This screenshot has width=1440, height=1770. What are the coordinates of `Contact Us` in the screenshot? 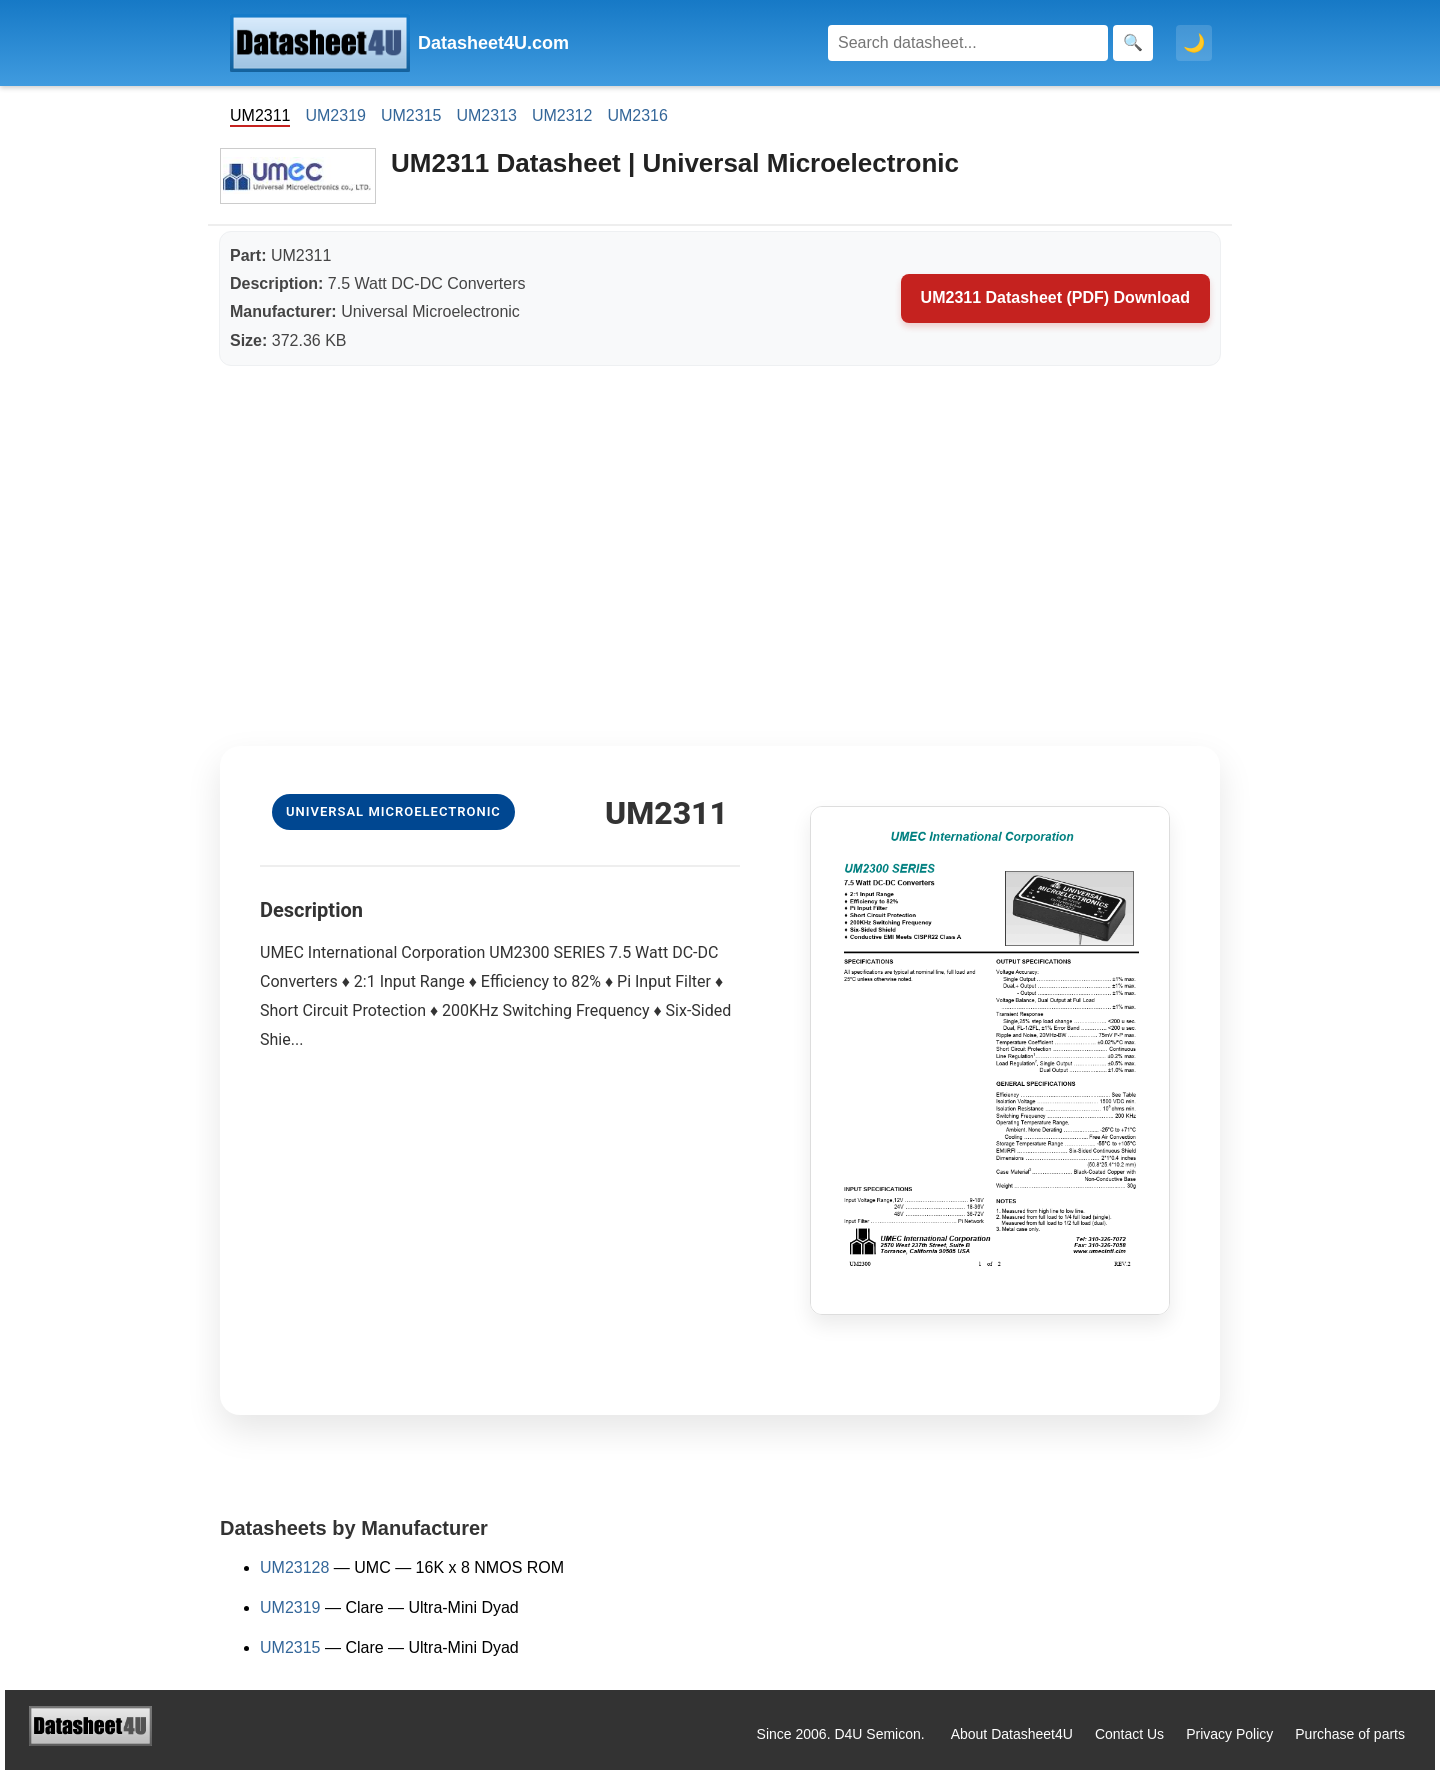 It's located at (1129, 1734).